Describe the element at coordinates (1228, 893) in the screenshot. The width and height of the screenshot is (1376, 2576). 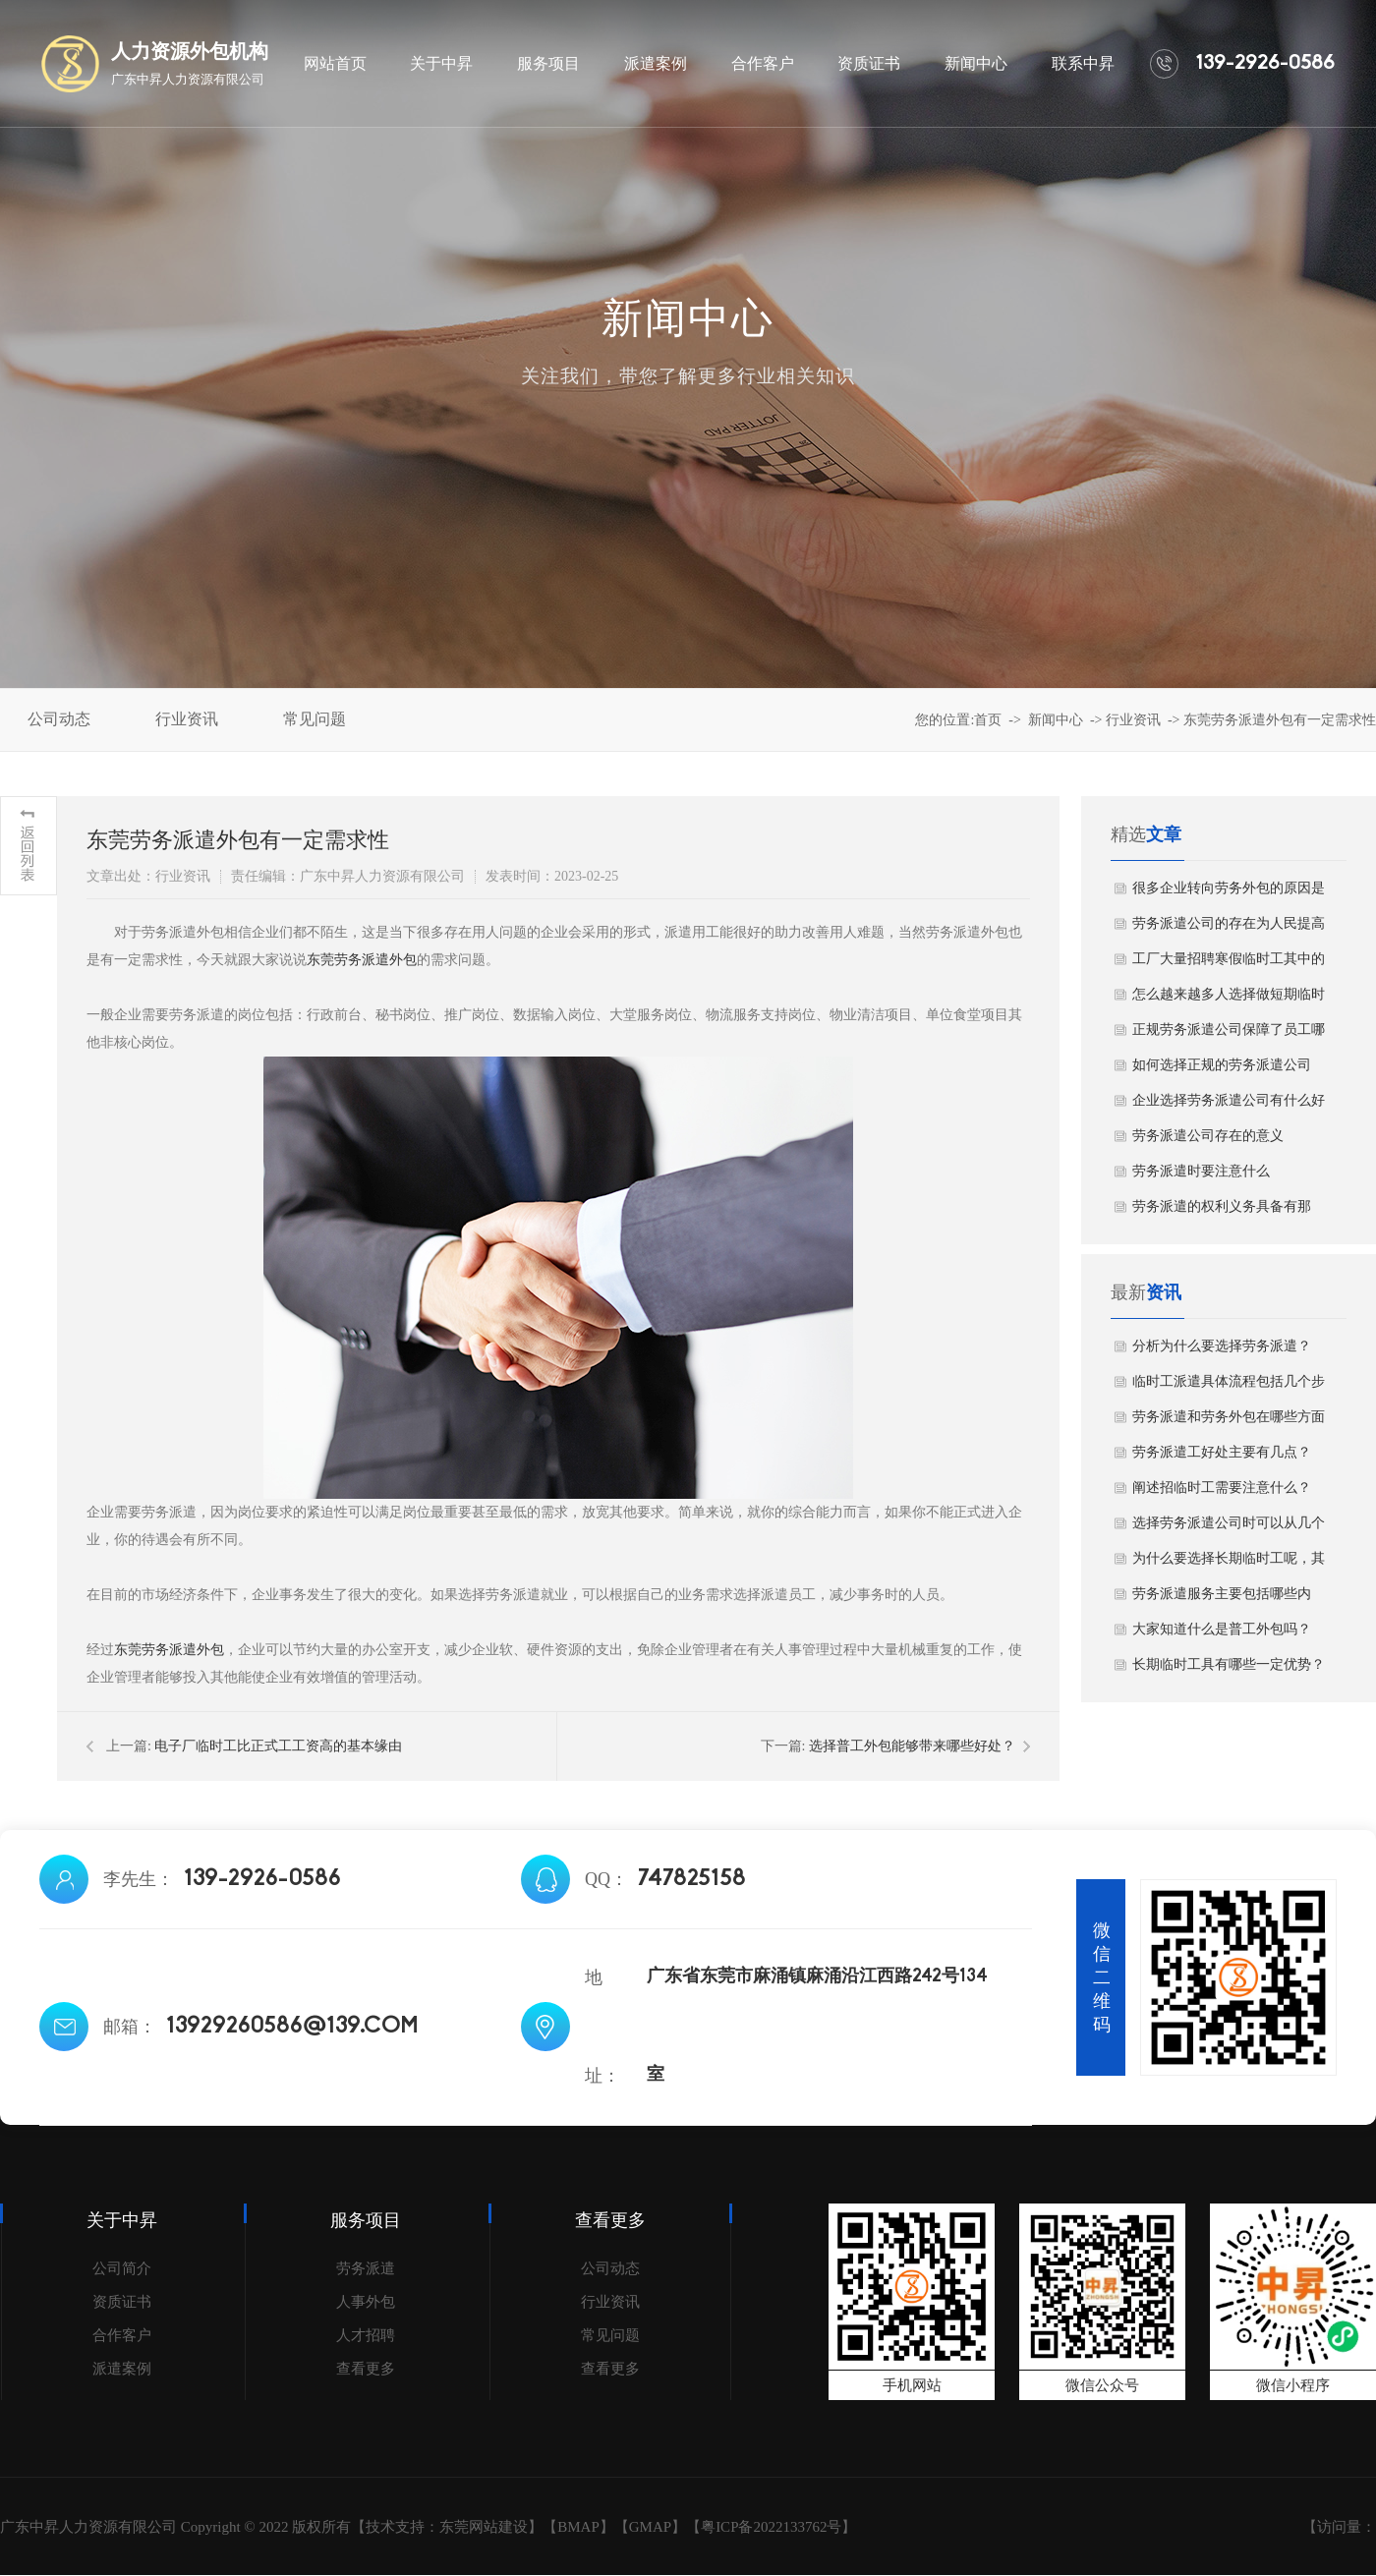
I see `很多企业转向劳务外包的原因是什么？` at that location.